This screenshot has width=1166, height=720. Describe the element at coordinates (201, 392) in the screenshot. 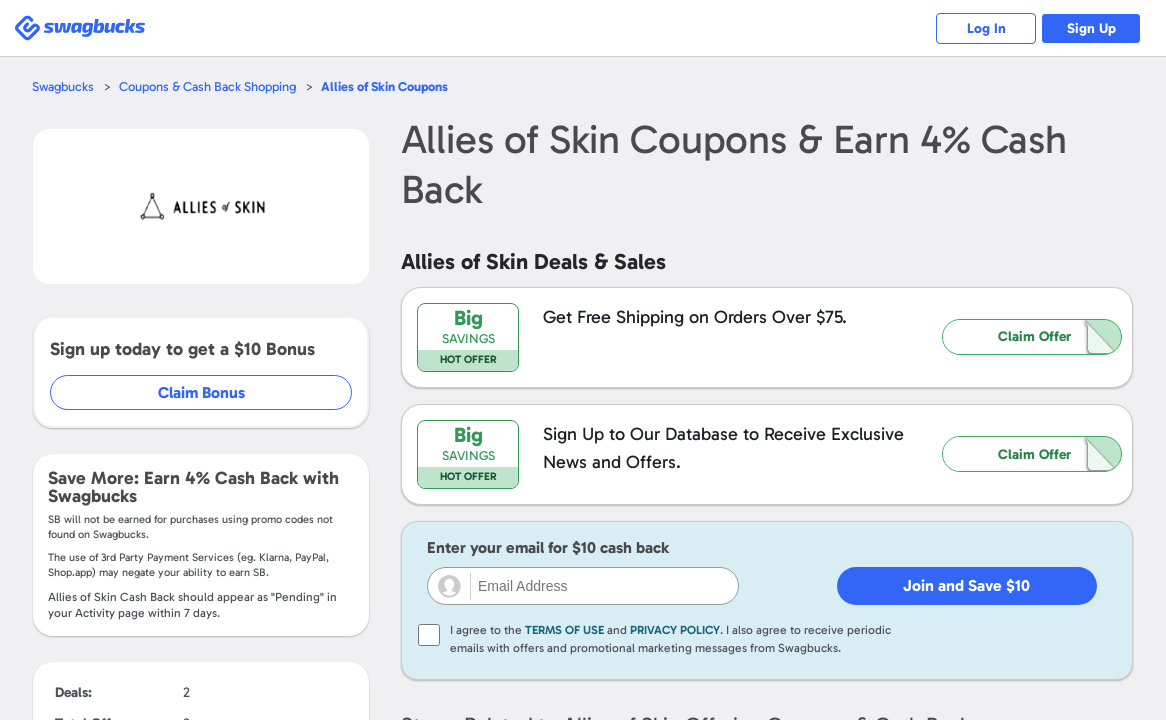

I see `Claim Bonus` at that location.